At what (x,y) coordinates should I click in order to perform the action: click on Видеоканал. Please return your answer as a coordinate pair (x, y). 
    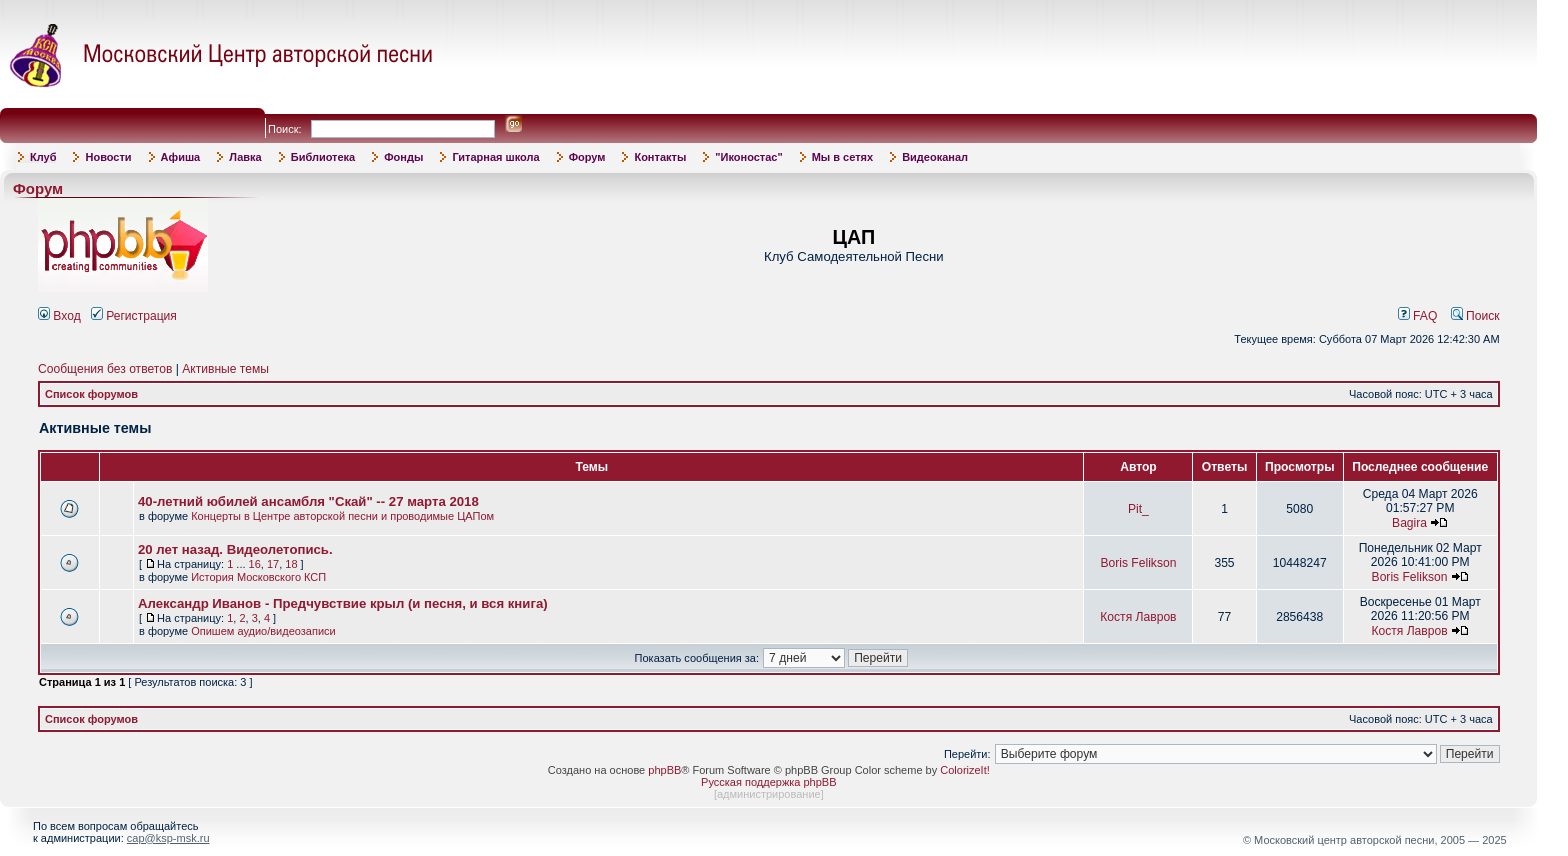
    Looking at the image, I should click on (935, 157).